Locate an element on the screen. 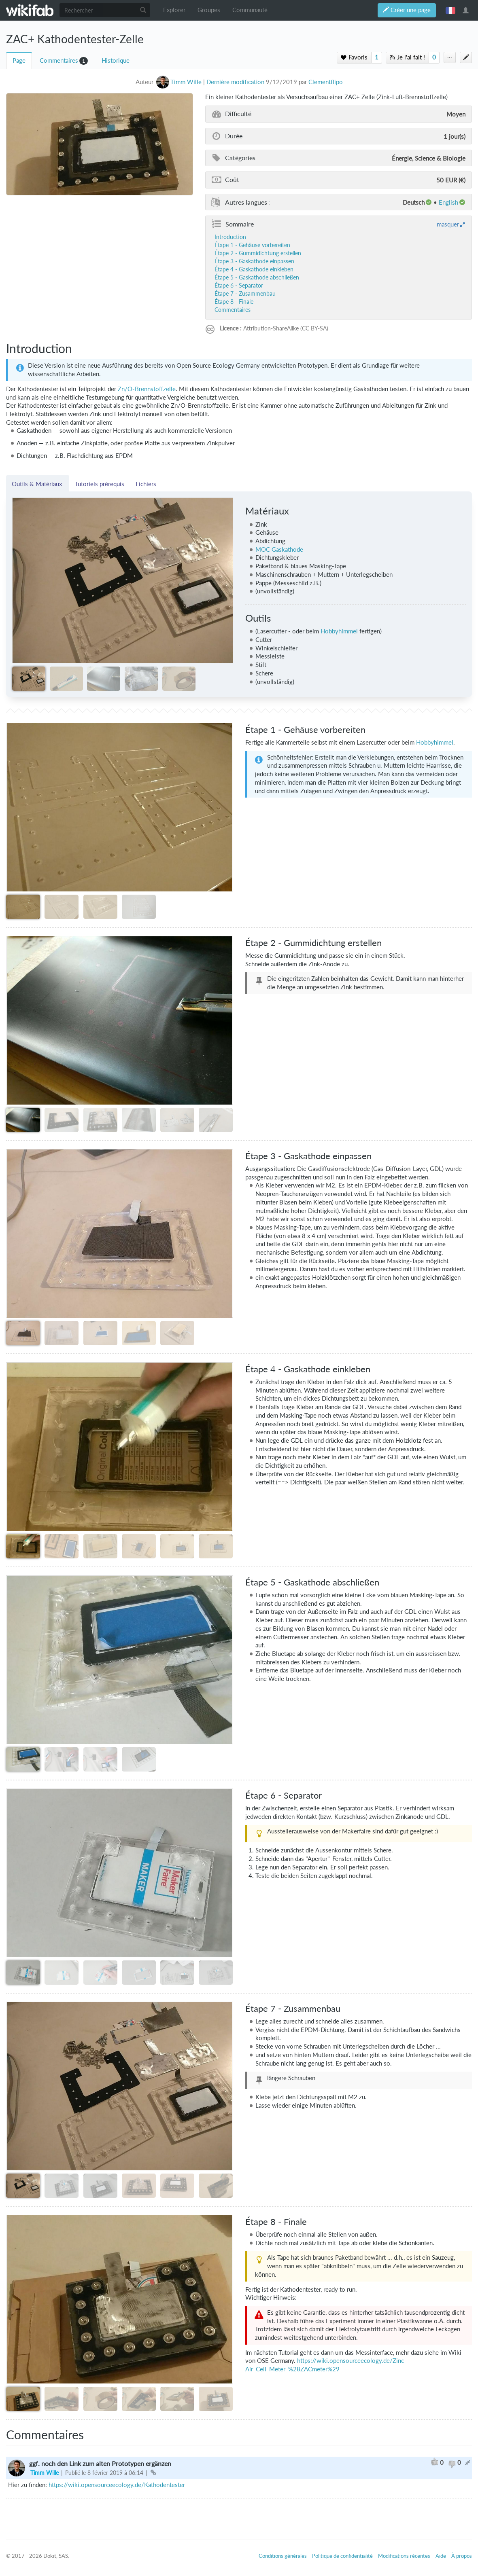  https://wiki.opensourceecology.de/Kathodentester is located at coordinates (117, 2484).